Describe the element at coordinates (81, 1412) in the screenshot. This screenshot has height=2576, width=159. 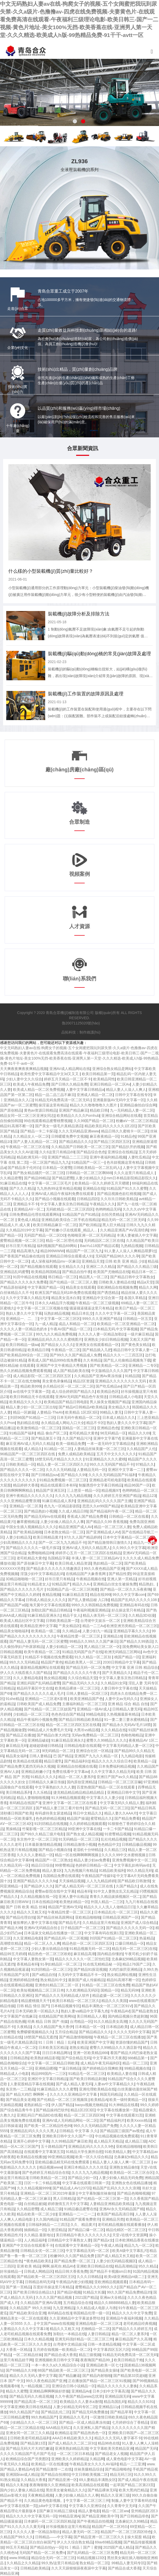
I see `欧美精品 1区2区3区` at that location.